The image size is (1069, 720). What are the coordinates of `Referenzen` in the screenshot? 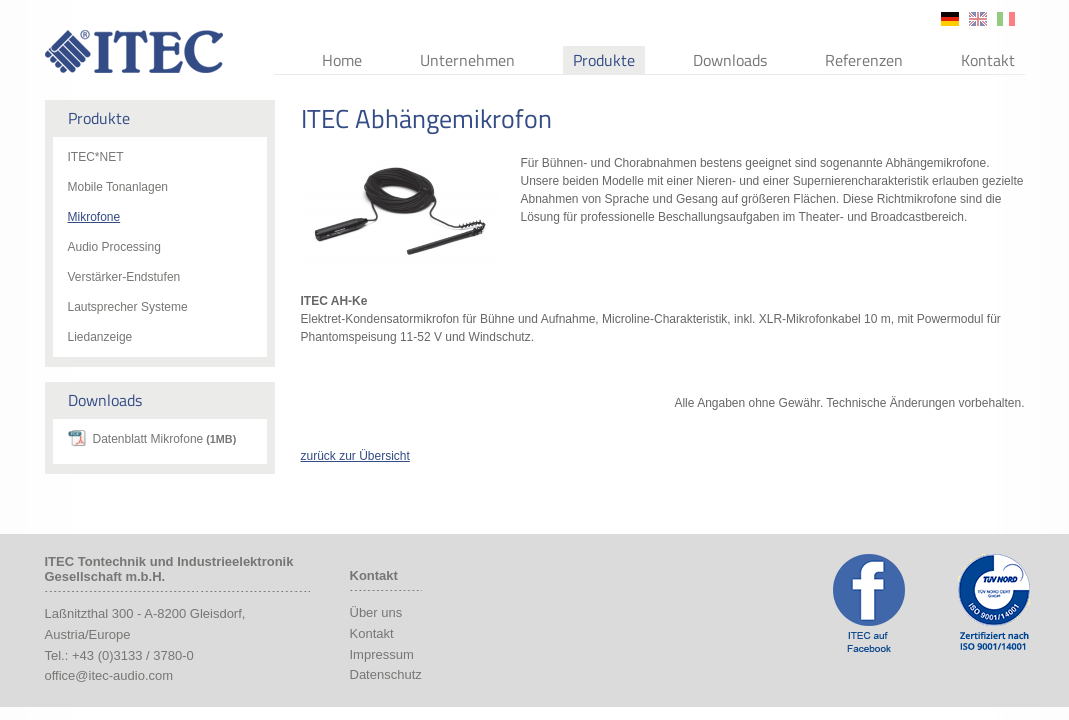 It's located at (864, 60).